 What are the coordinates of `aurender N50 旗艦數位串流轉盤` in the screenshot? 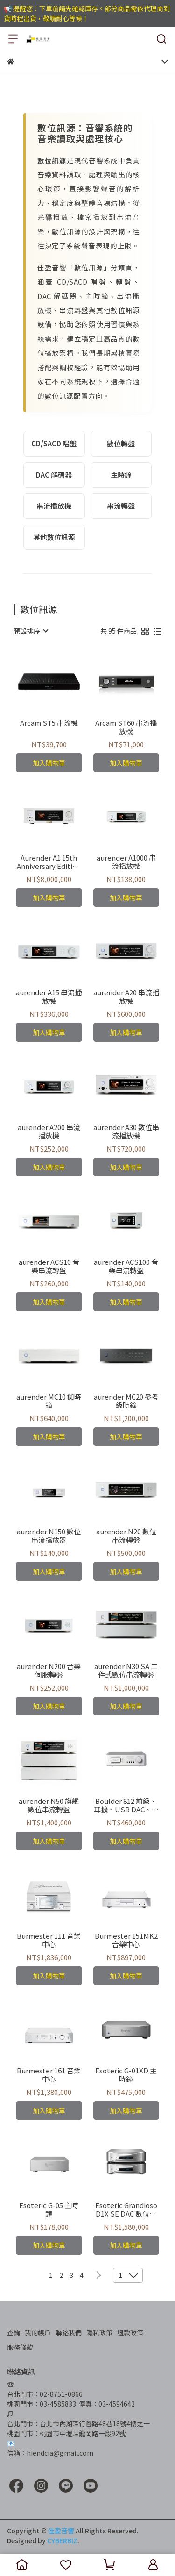 It's located at (49, 1805).